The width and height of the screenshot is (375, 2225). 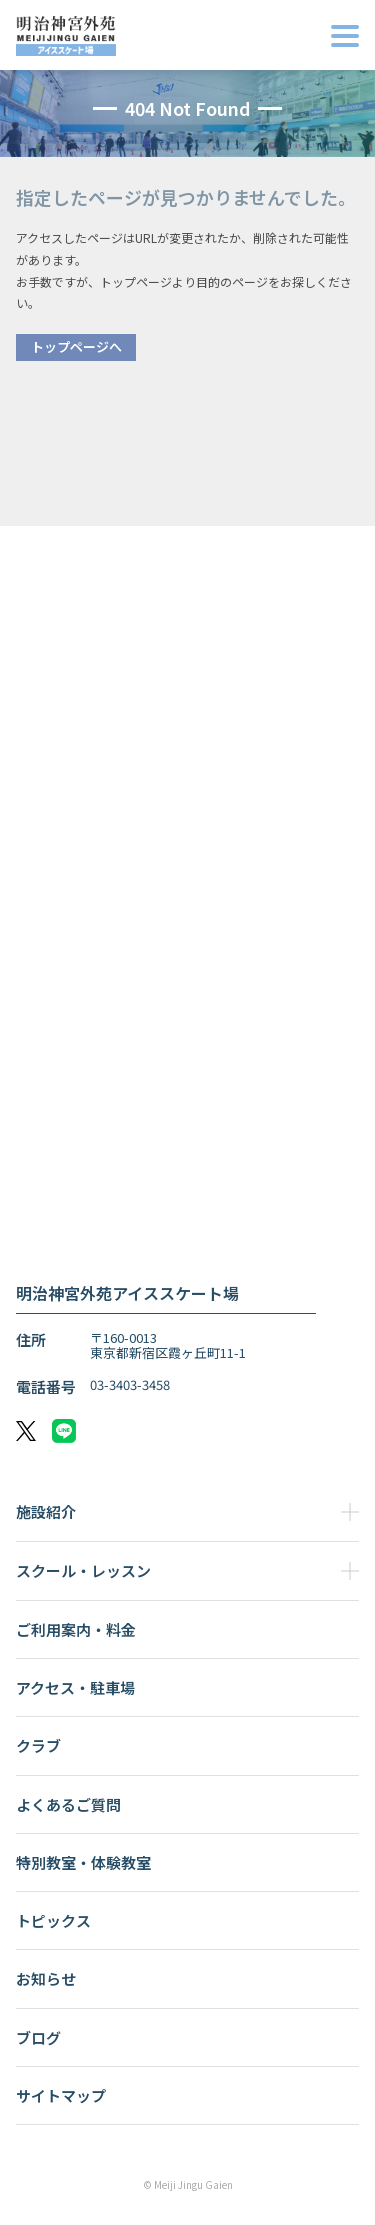 I want to click on アクセス・駐車場, so click(x=75, y=1687).